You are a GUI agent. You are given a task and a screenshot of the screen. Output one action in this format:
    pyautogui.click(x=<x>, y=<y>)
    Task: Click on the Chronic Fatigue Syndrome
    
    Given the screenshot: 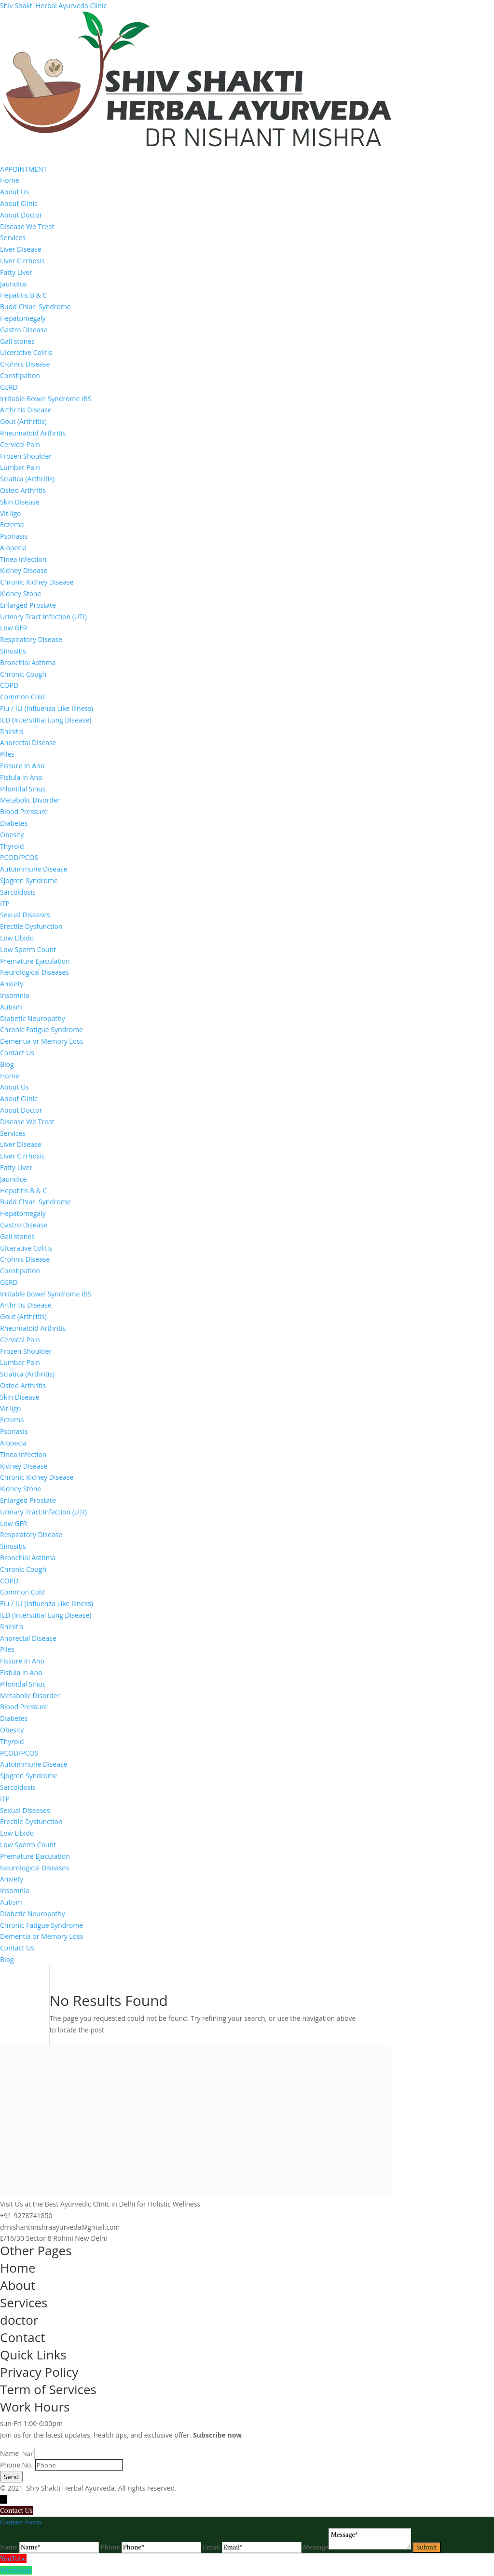 What is the action you would take?
    pyautogui.click(x=41, y=1029)
    